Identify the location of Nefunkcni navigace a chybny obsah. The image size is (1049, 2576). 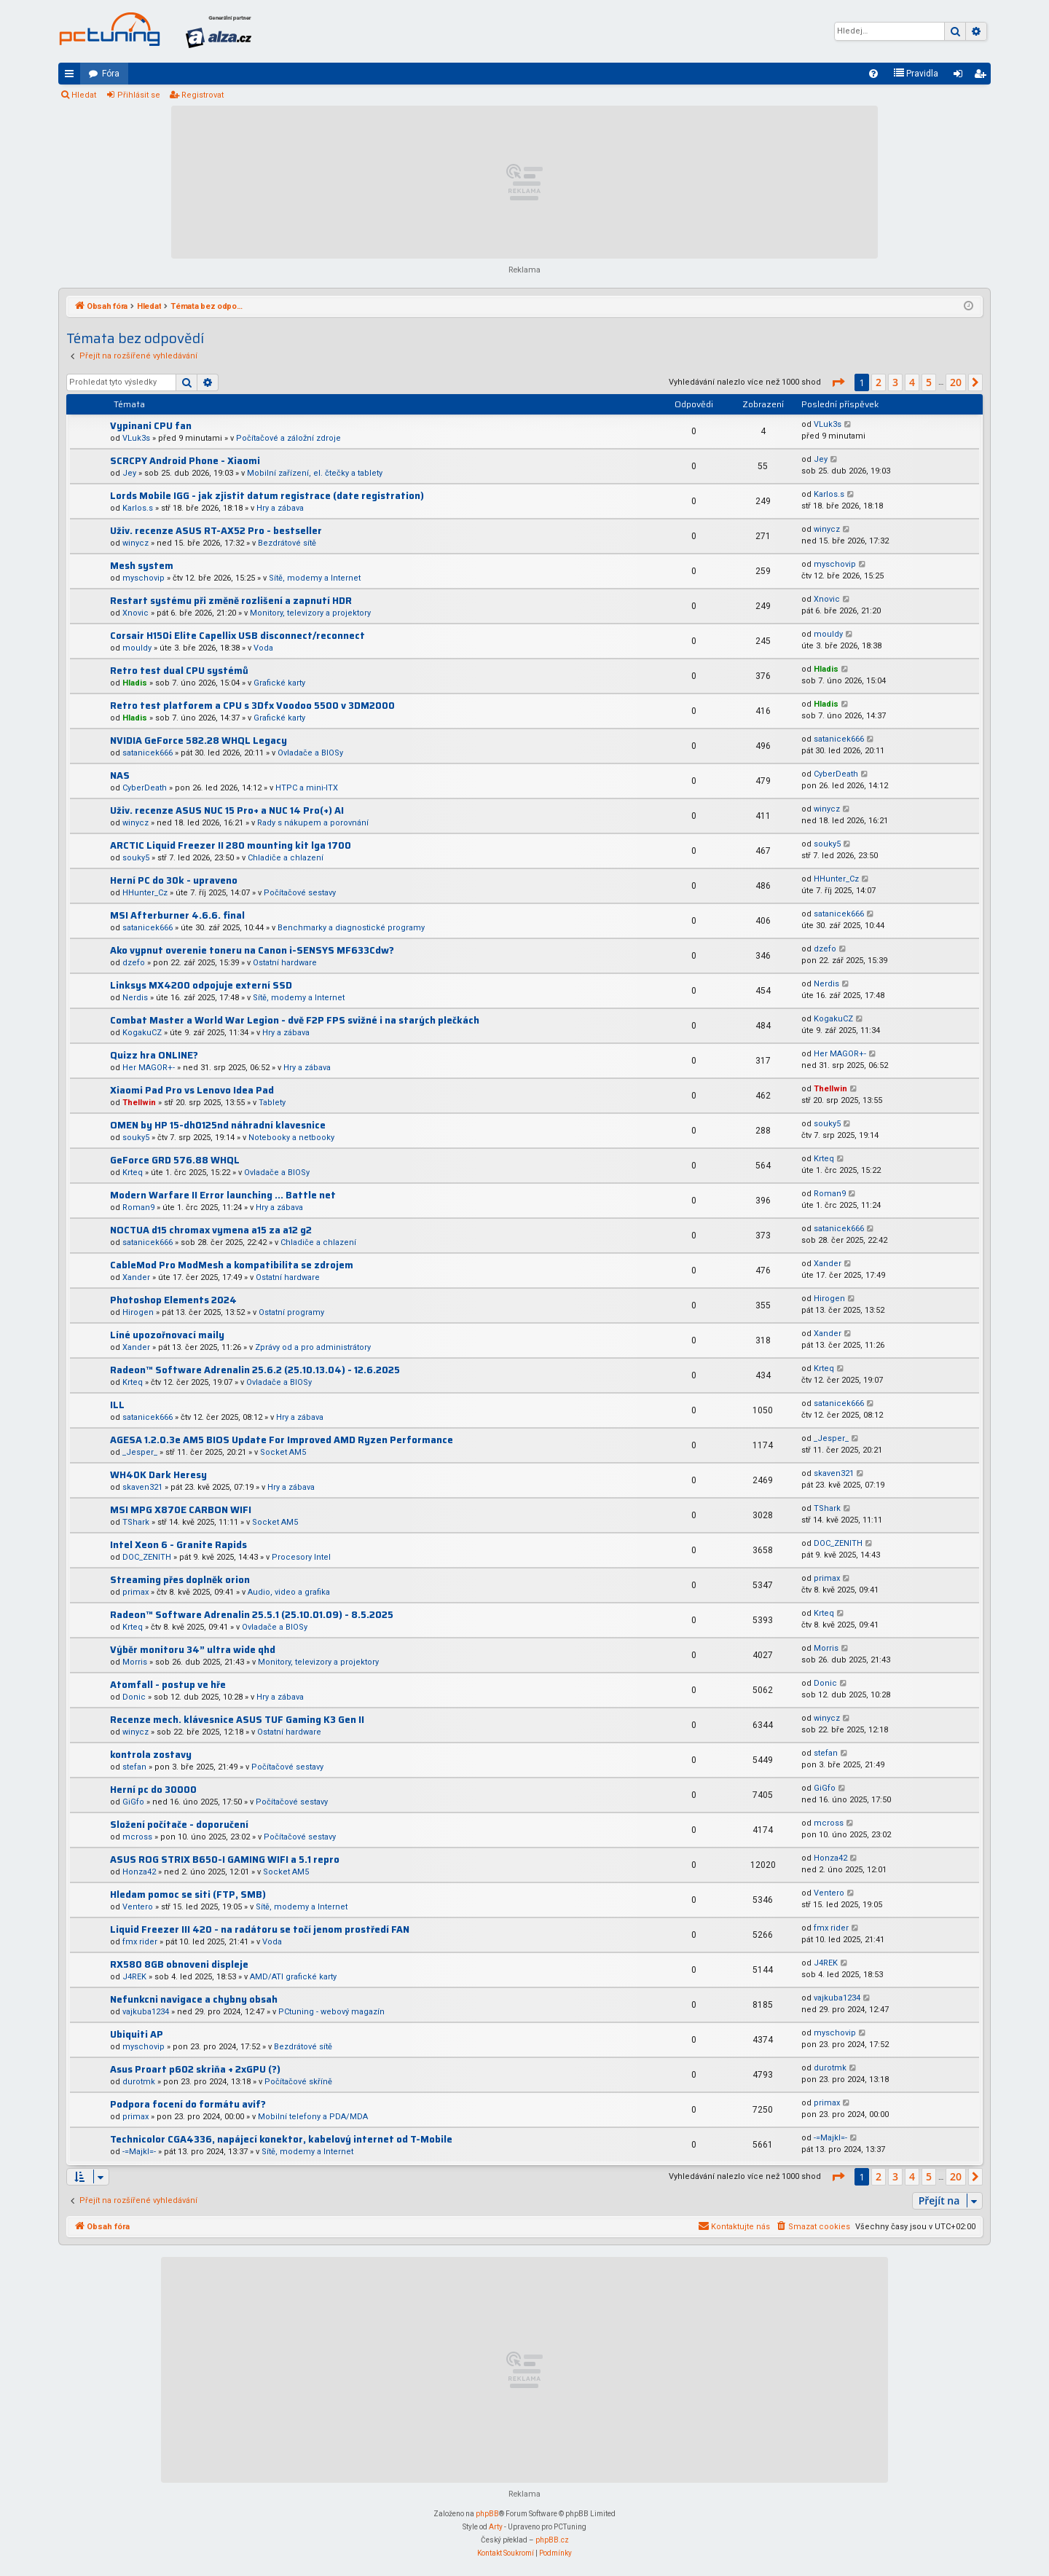
(194, 1999).